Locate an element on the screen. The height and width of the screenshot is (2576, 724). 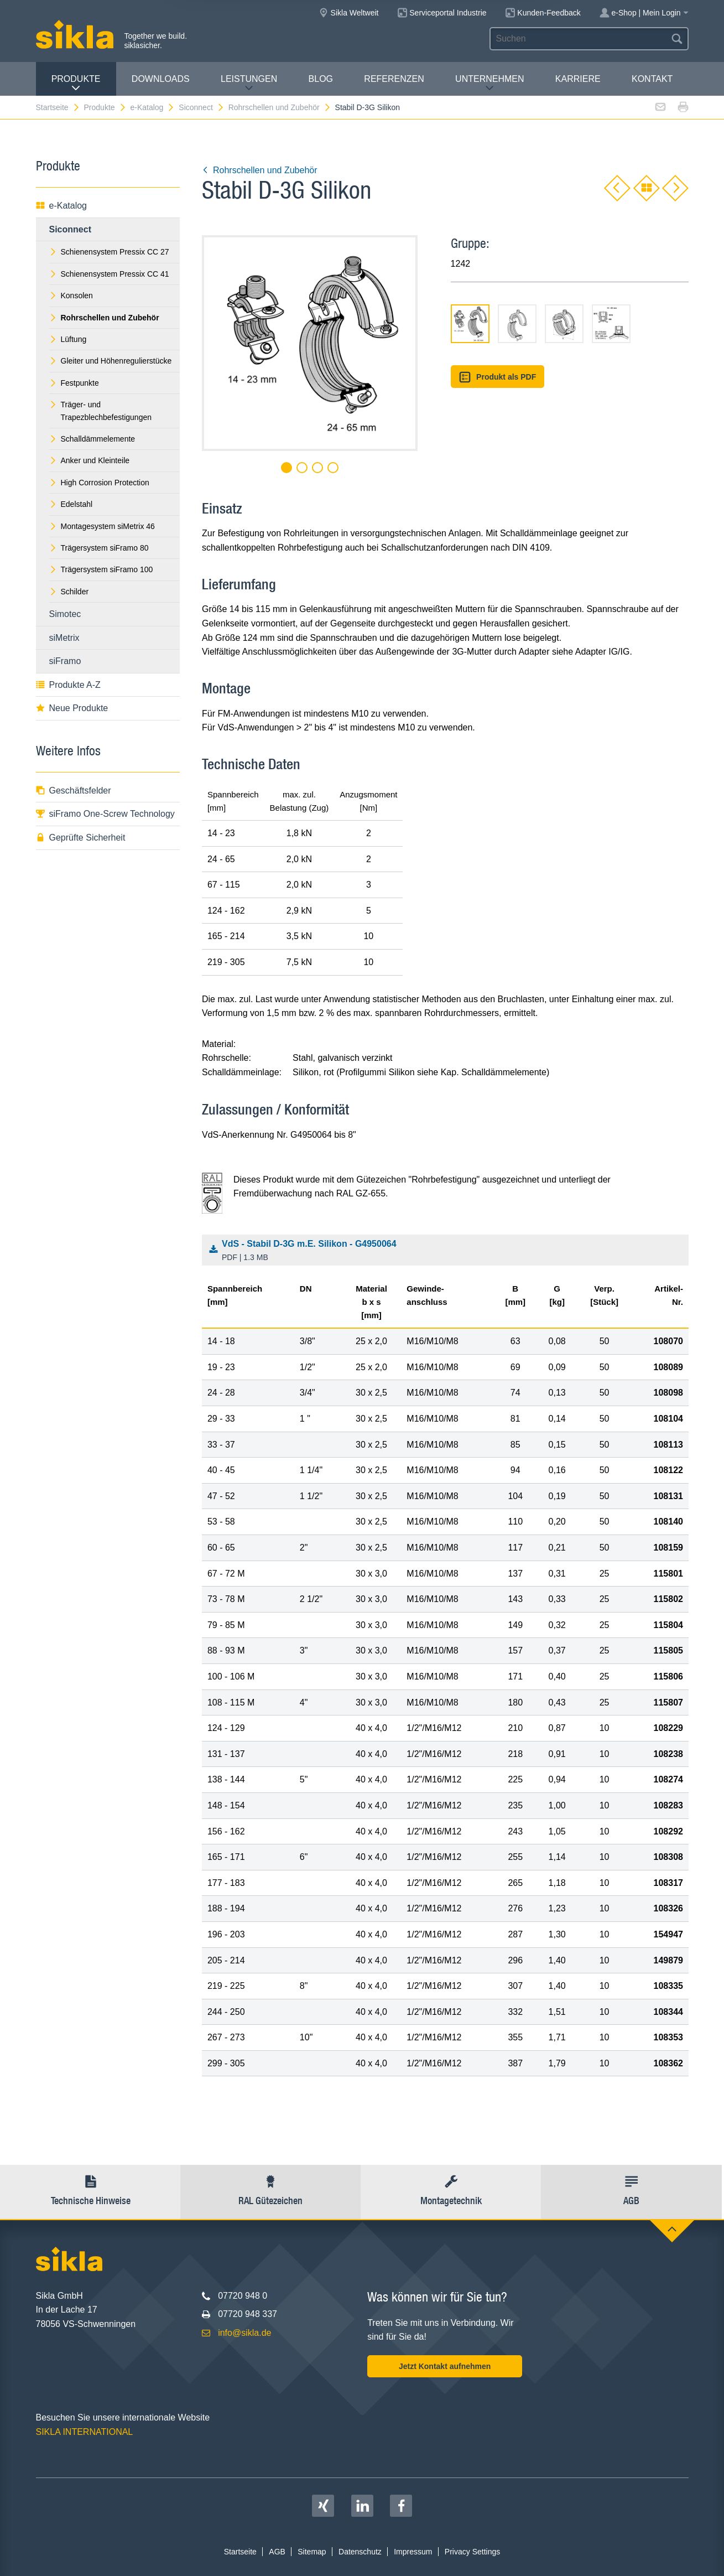
Produkte A-Z is located at coordinates (68, 685).